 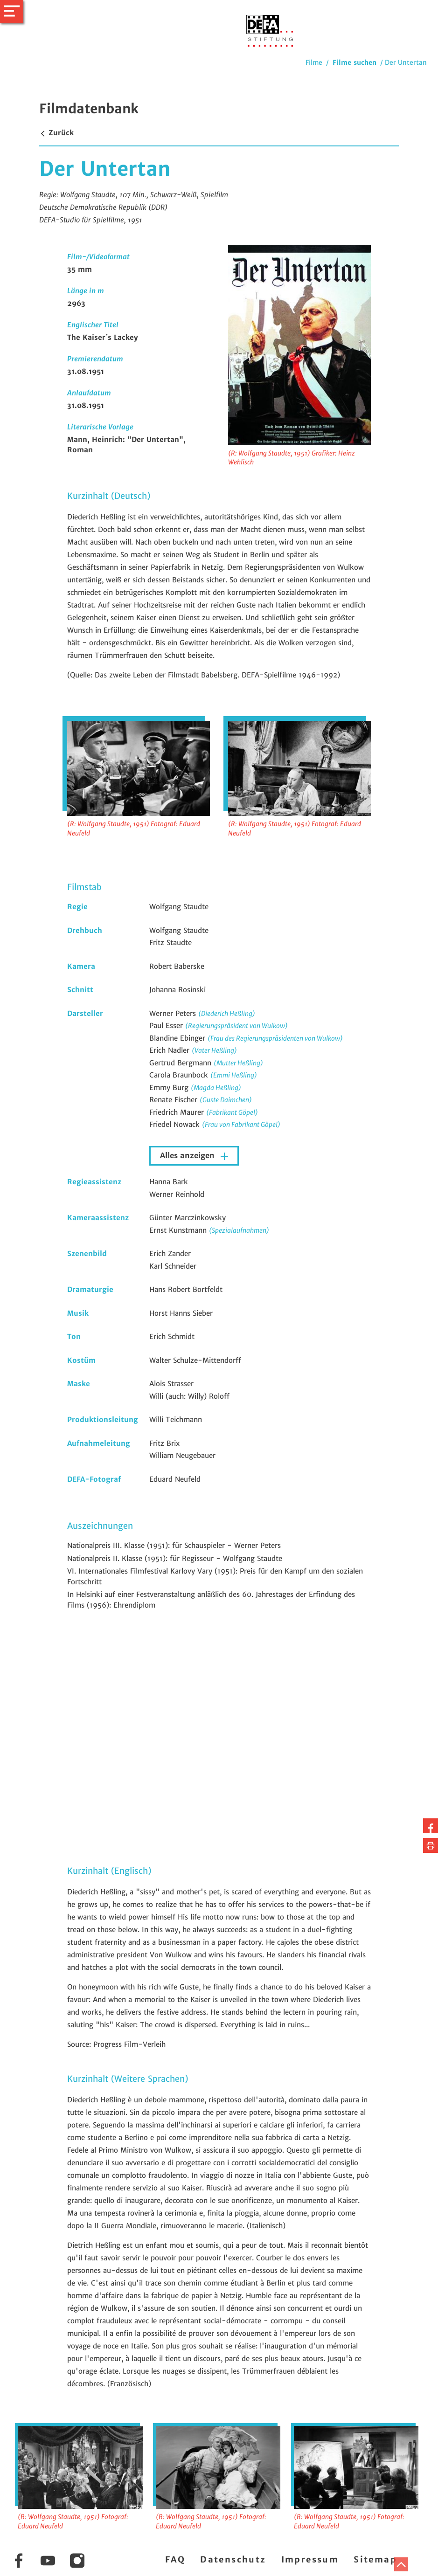 What do you see at coordinates (233, 2559) in the screenshot?
I see `Datenschutz` at bounding box center [233, 2559].